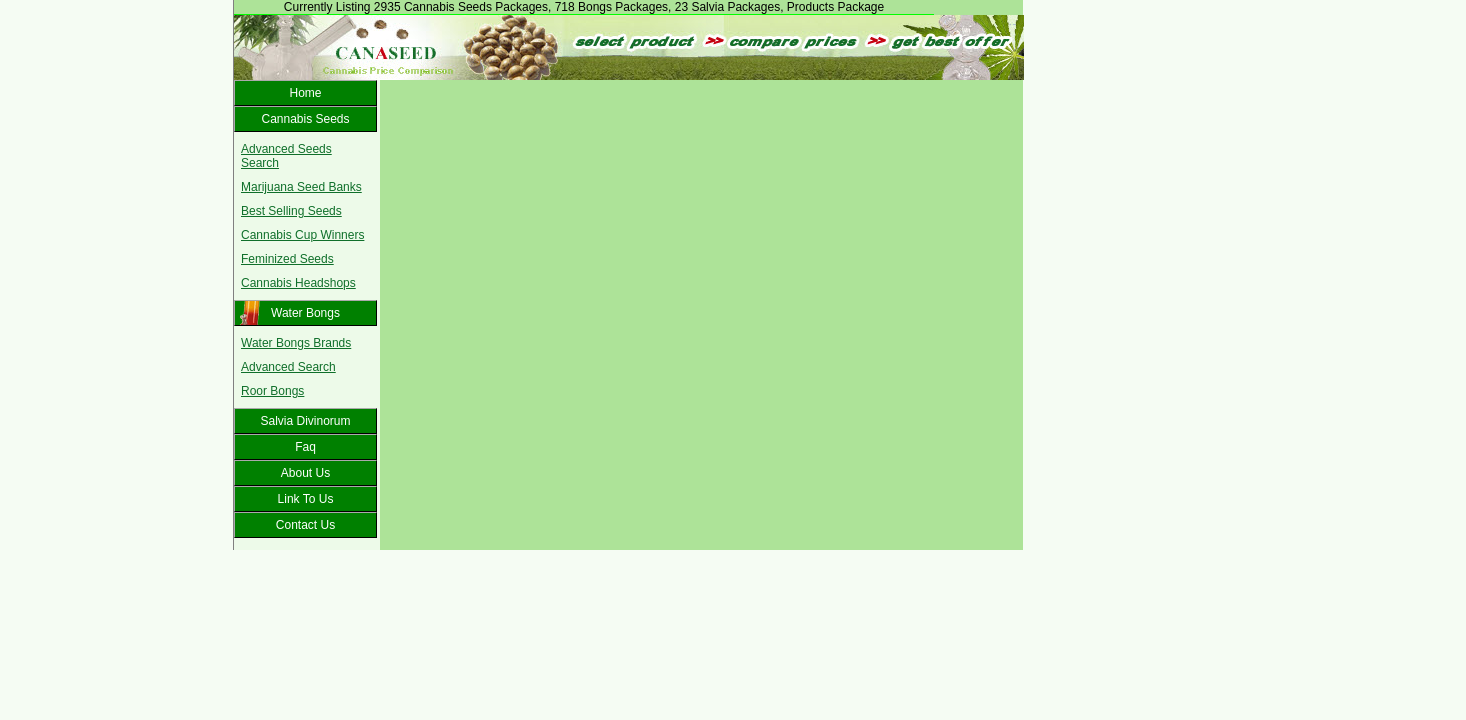  I want to click on Faq, so click(305, 447).